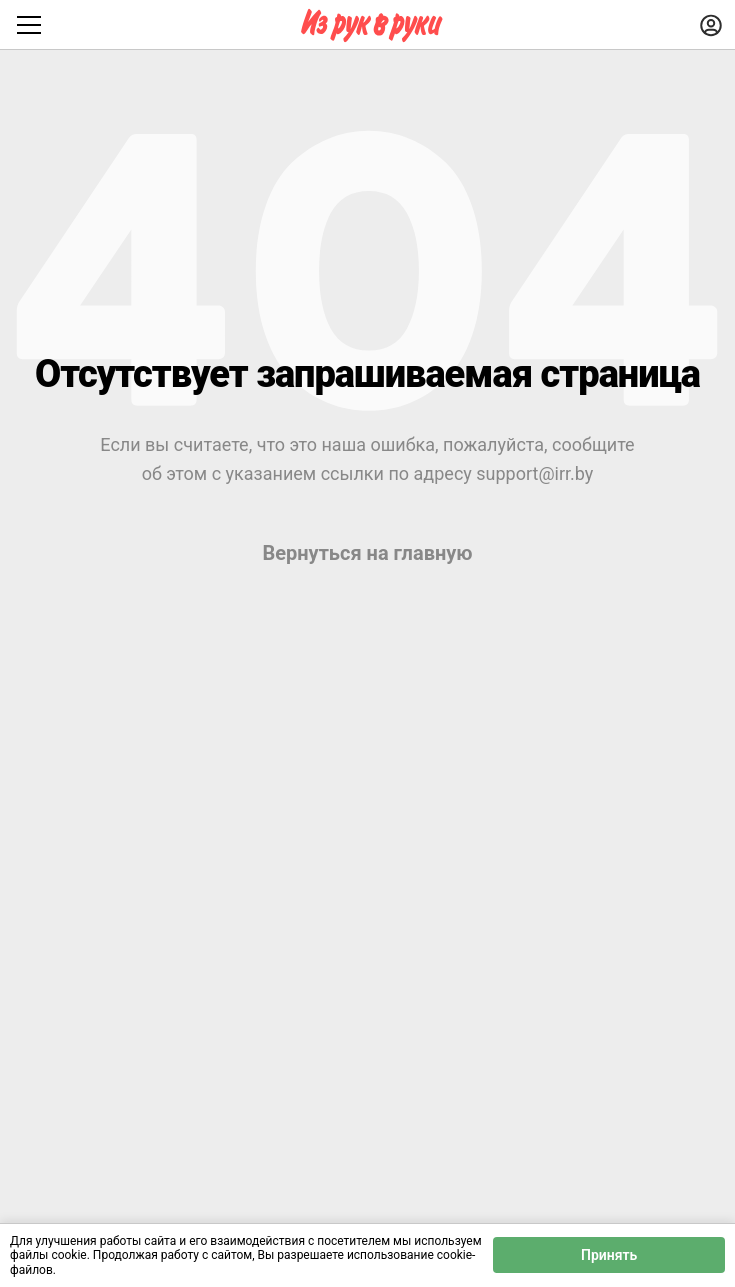 The height and width of the screenshot is (1287, 735). Describe the element at coordinates (534, 473) in the screenshot. I see `support@irr.by` at that location.